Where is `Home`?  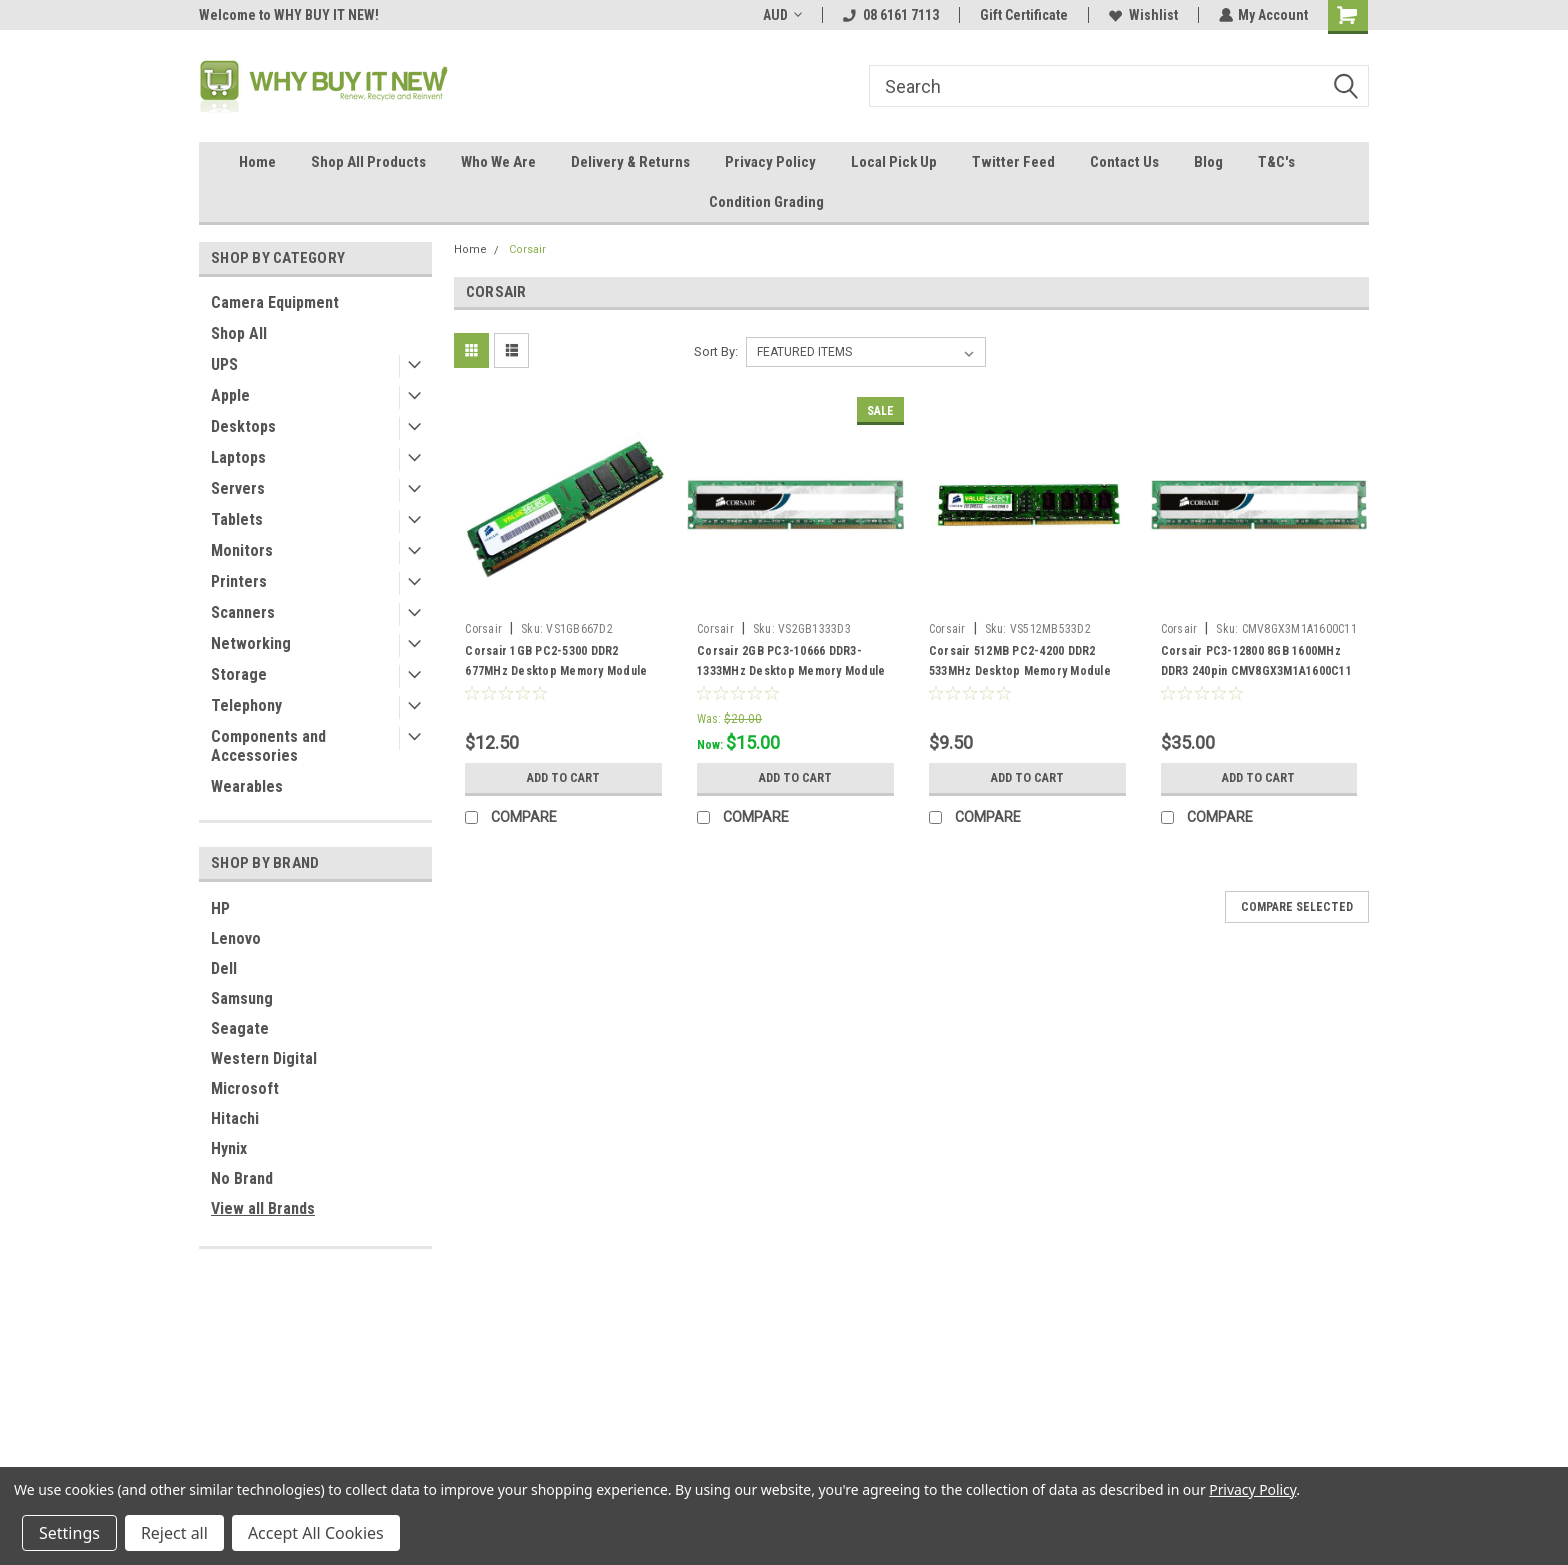
Home is located at coordinates (257, 162).